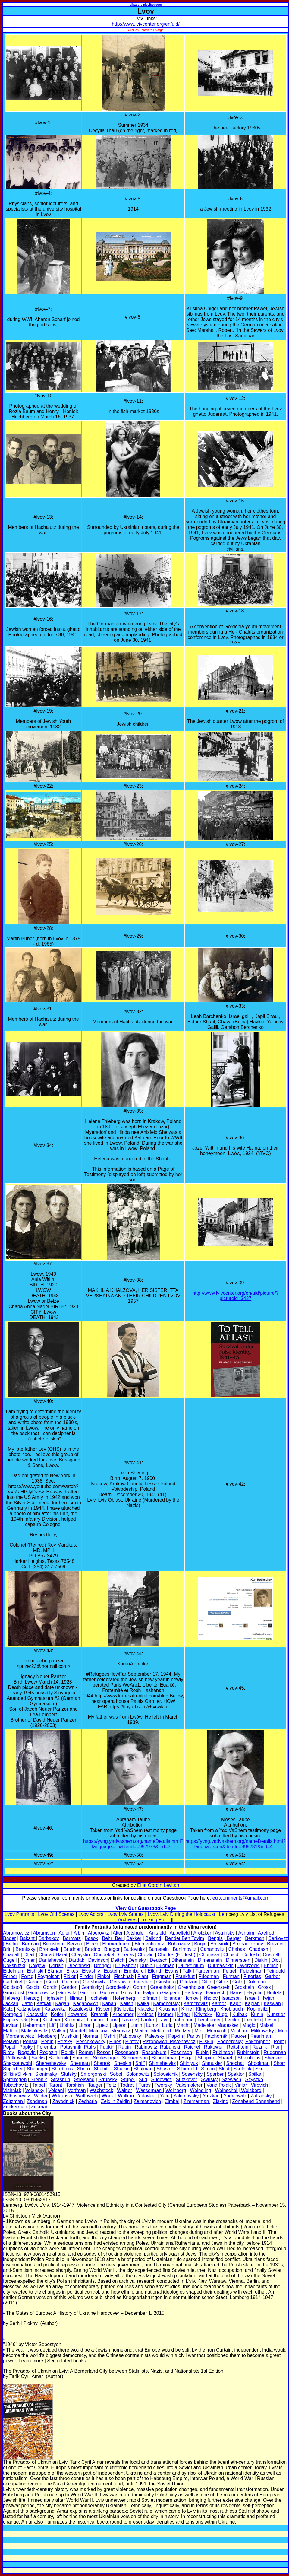  I want to click on Wainer, so click(124, 2090).